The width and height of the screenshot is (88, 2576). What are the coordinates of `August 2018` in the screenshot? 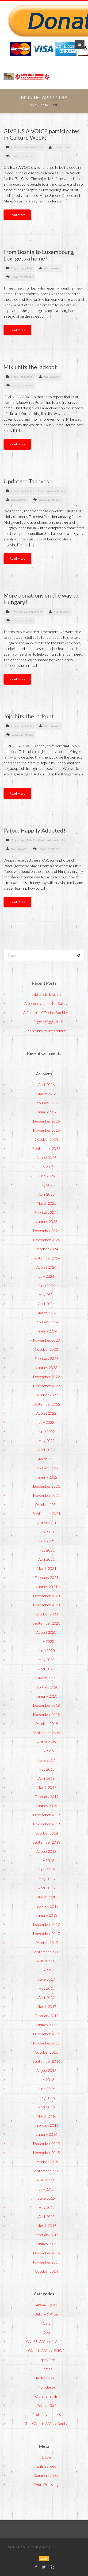 It's located at (46, 1851).